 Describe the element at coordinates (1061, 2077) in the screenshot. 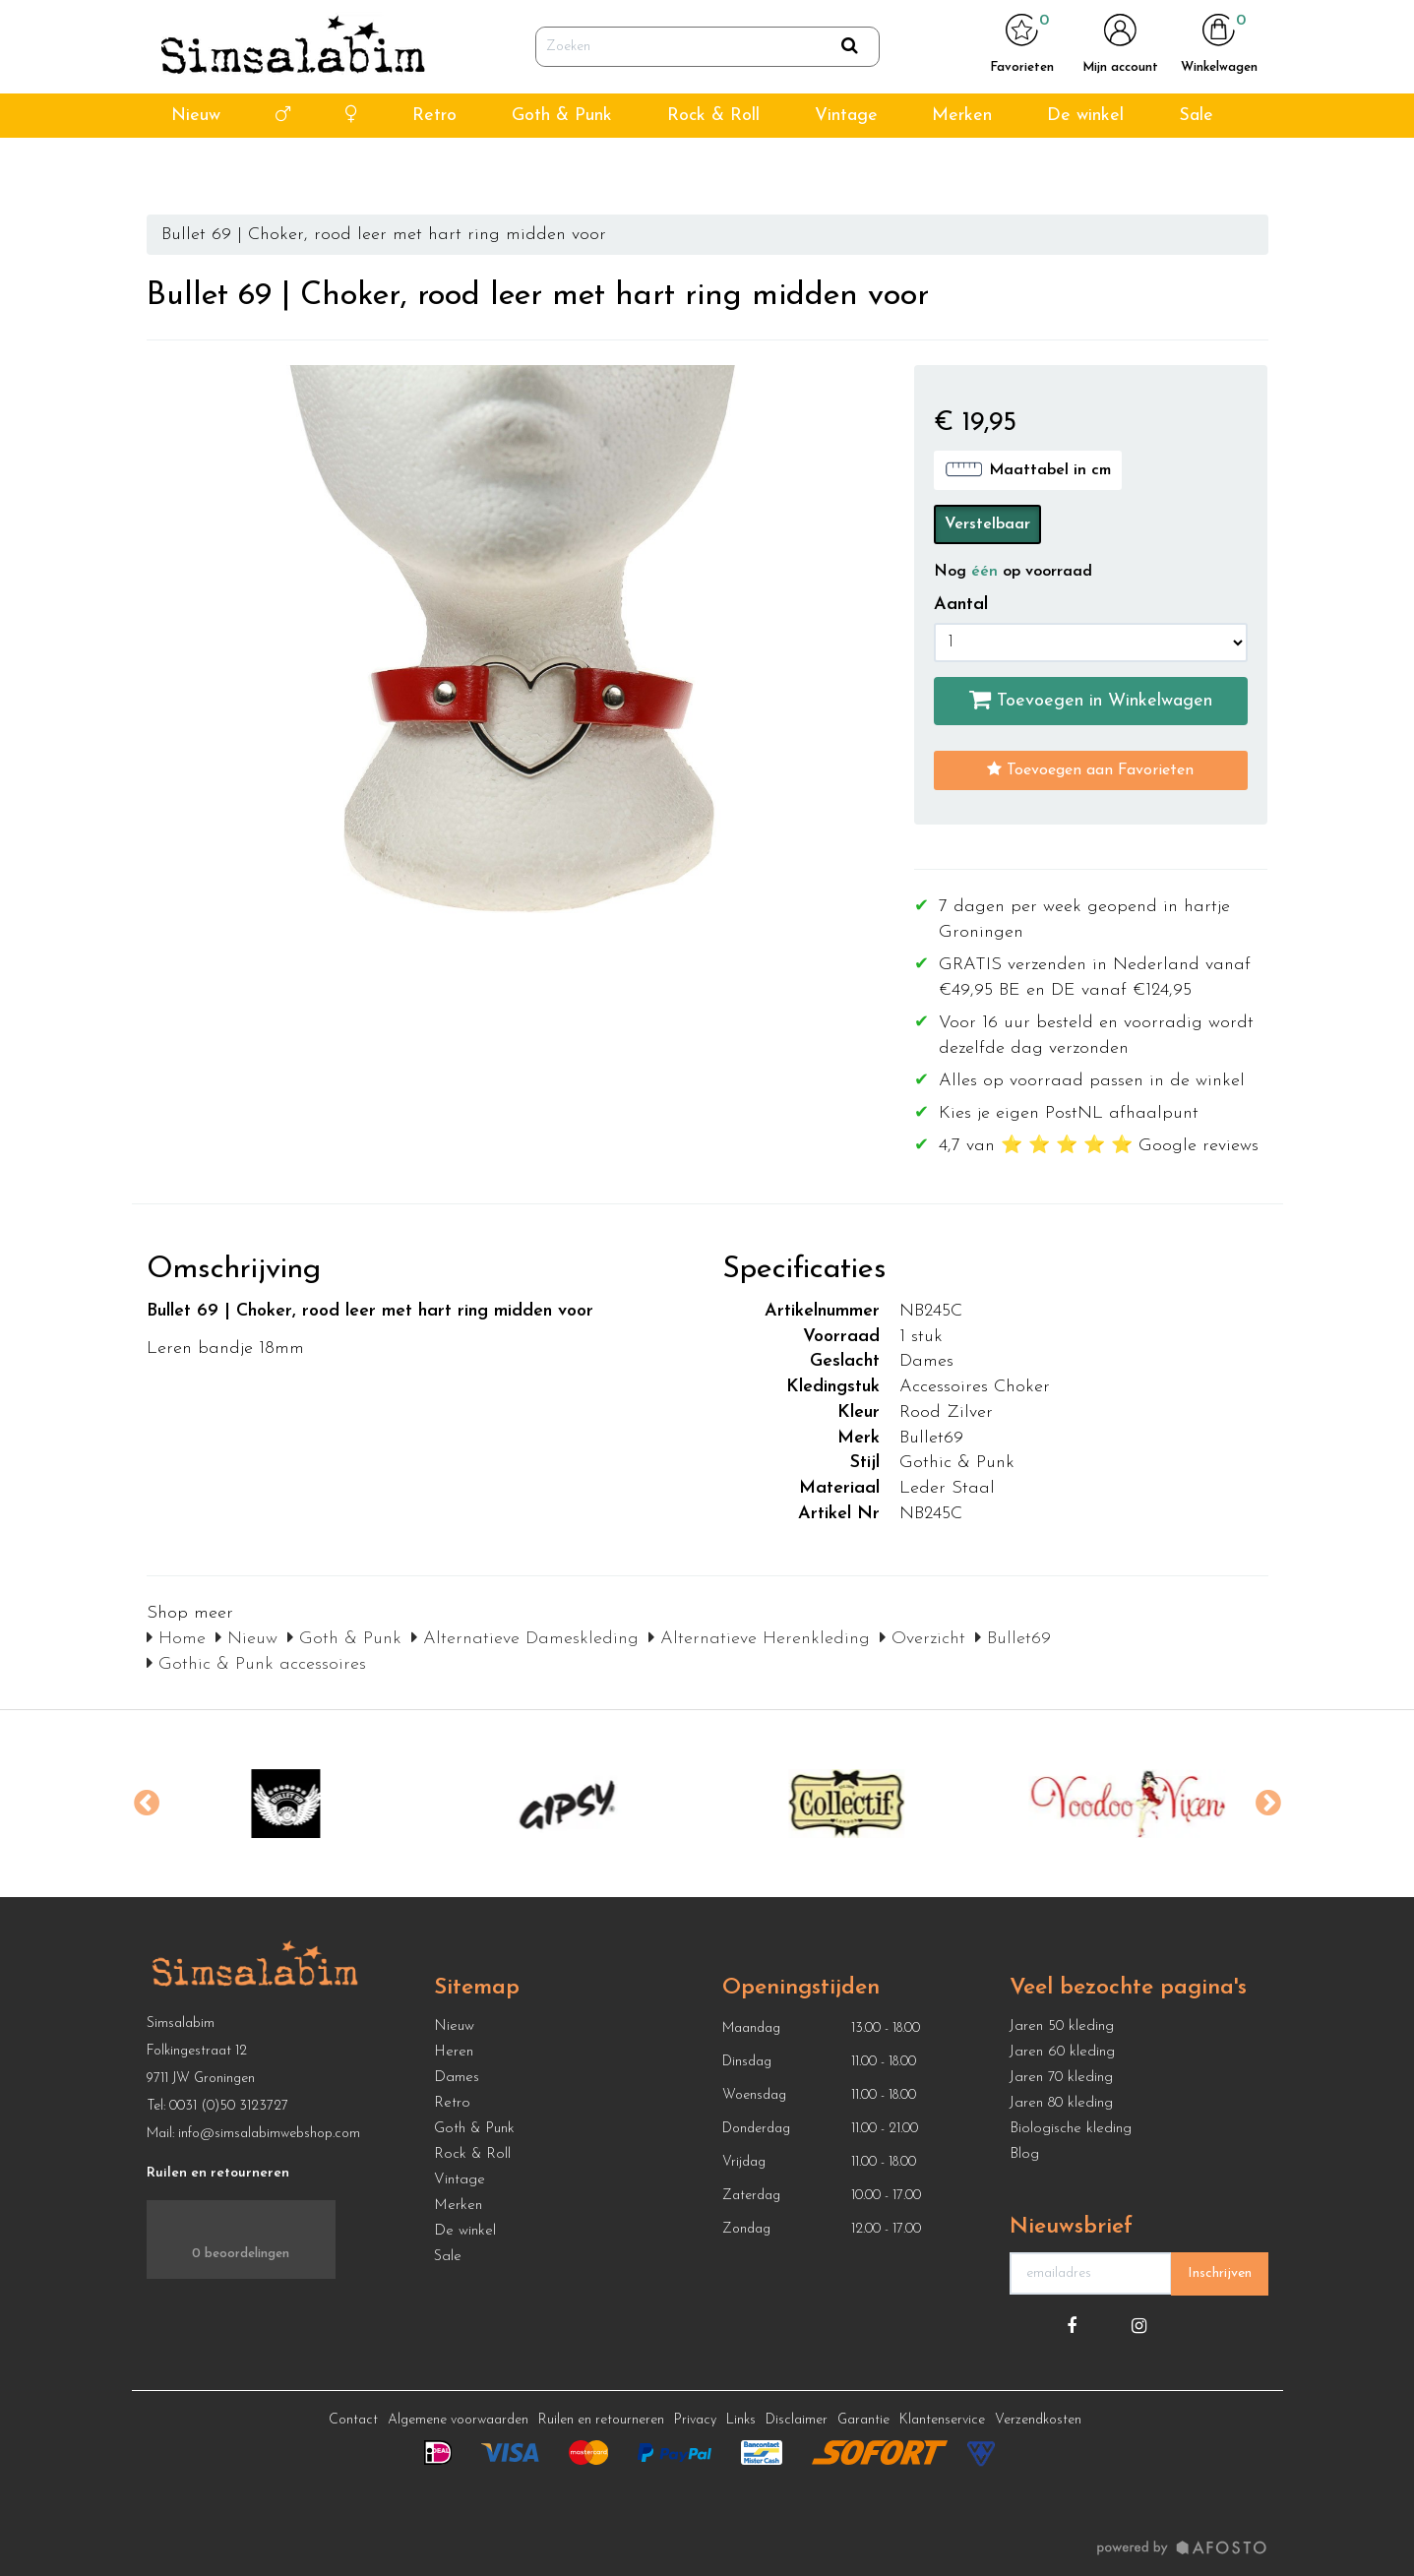

I see `Jaren 70 kleding` at that location.